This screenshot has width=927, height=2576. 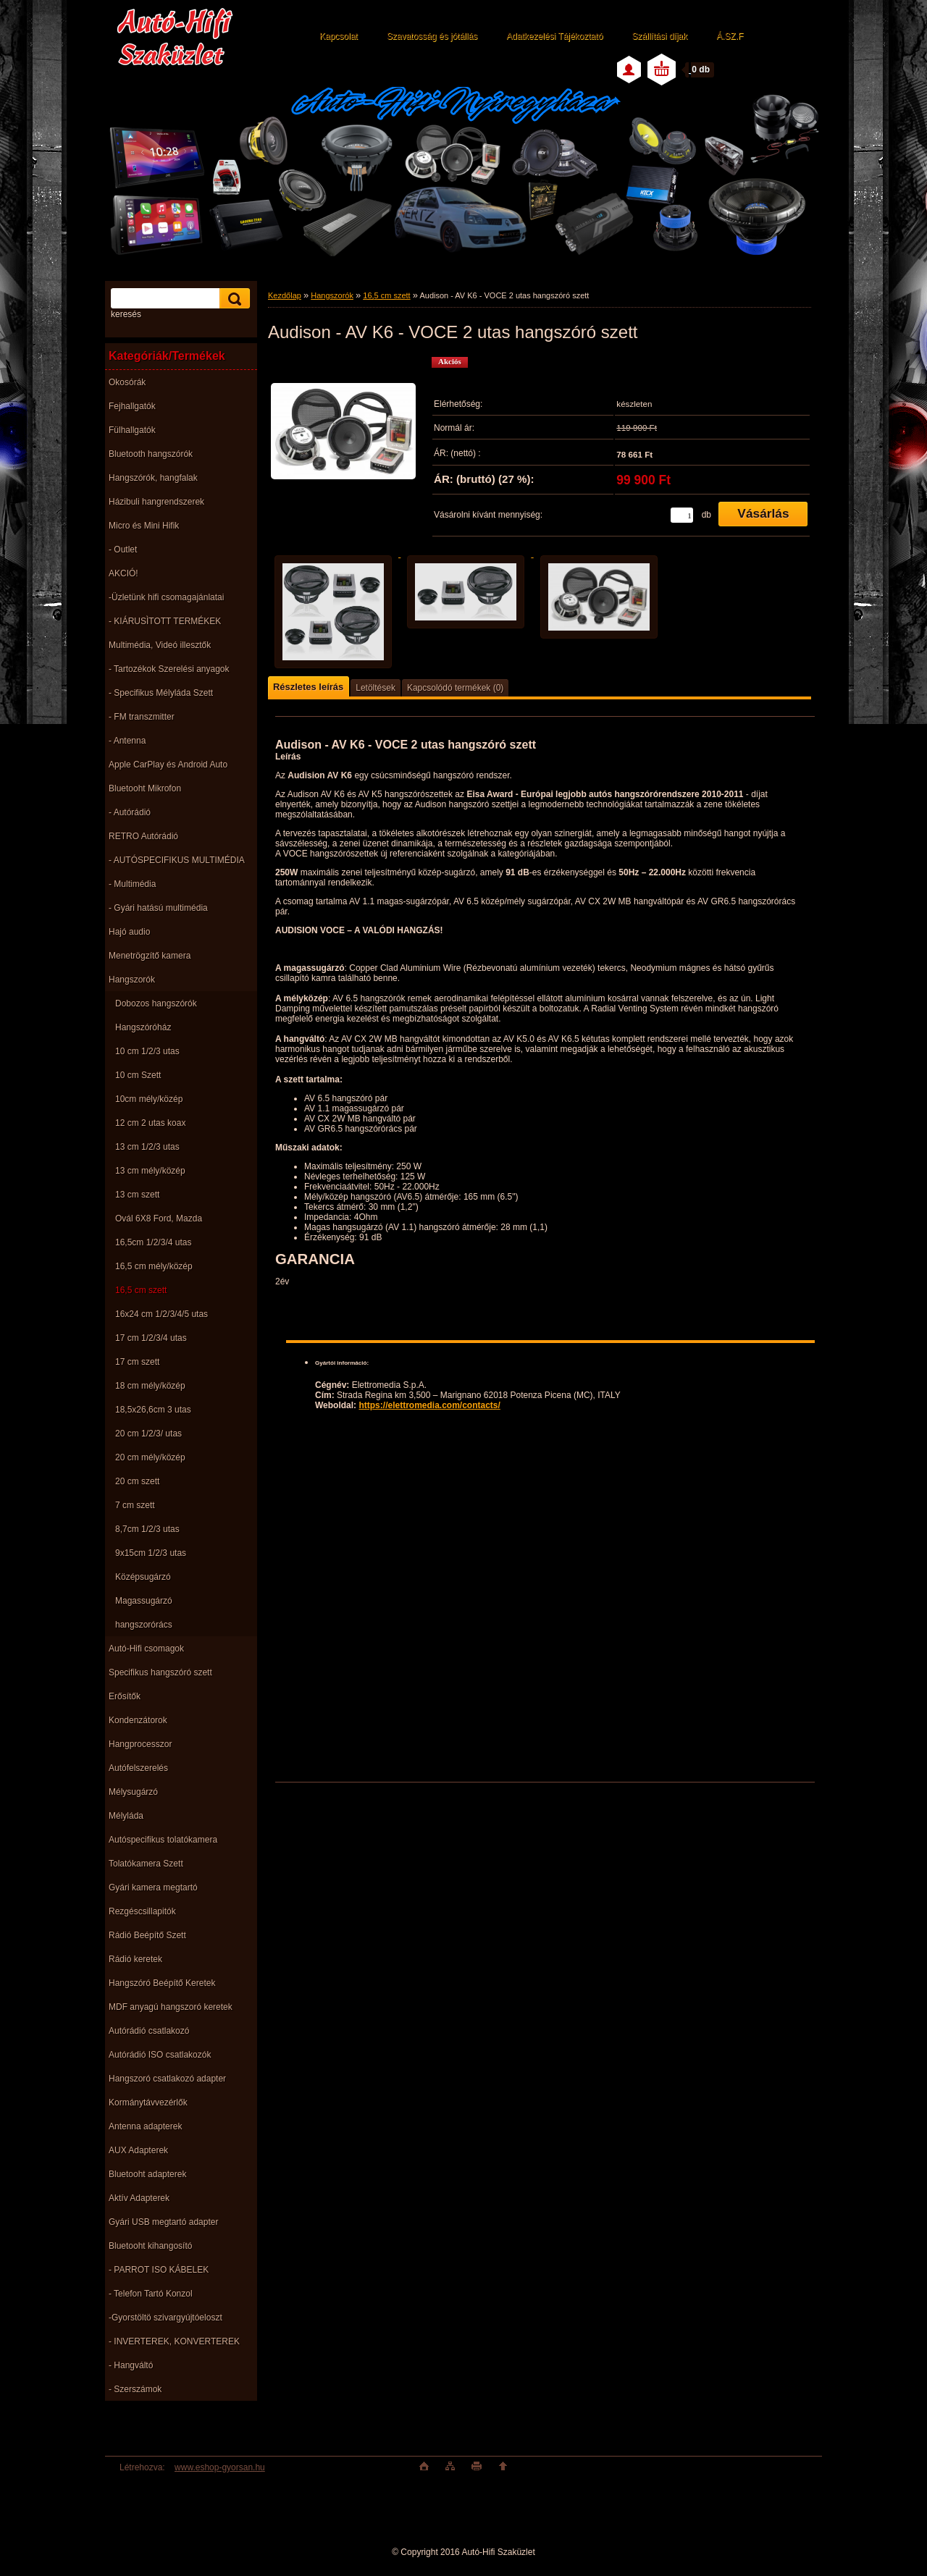 What do you see at coordinates (150, 2246) in the screenshot?
I see `Bluetooht kihangosító` at bounding box center [150, 2246].